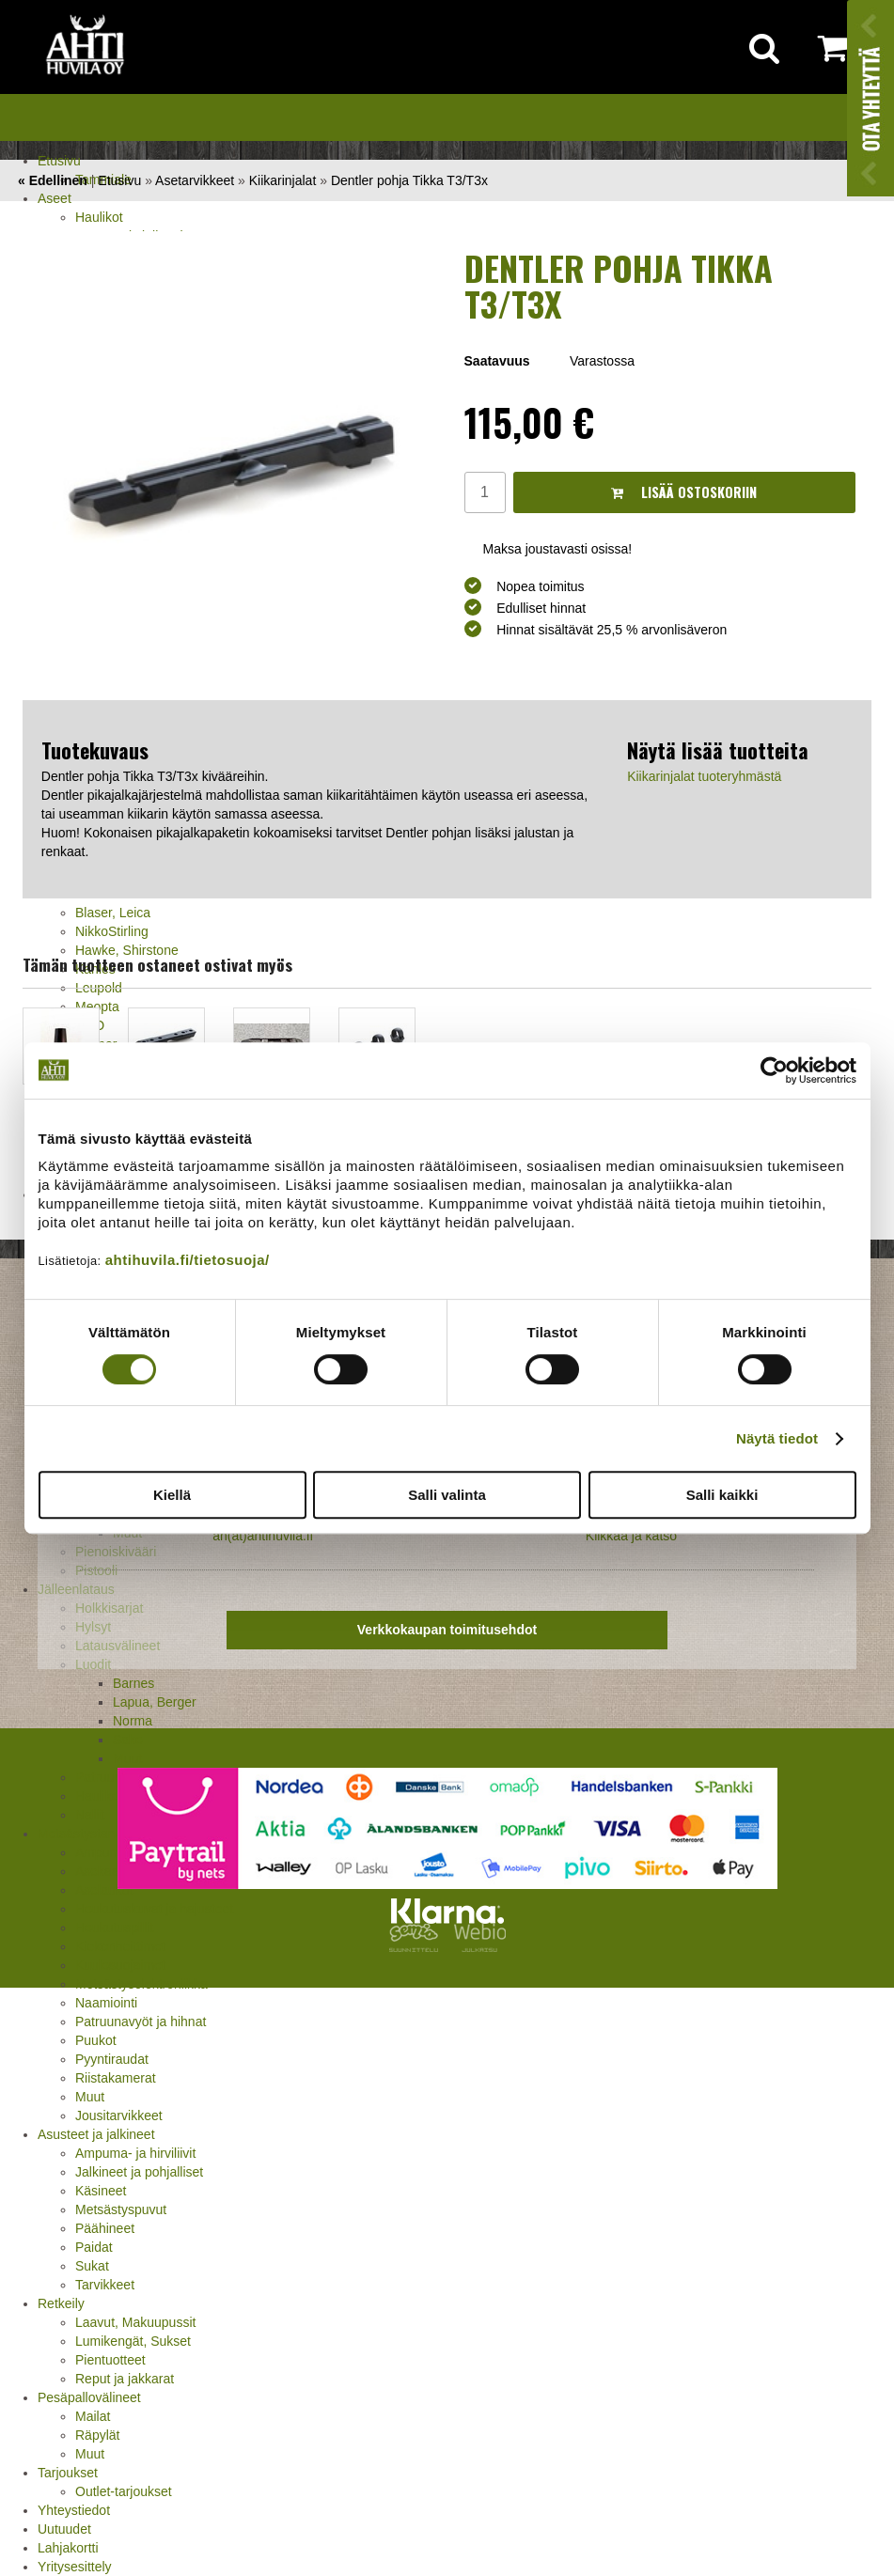  Describe the element at coordinates (104, 2284) in the screenshot. I see `Tarvikkeet` at that location.